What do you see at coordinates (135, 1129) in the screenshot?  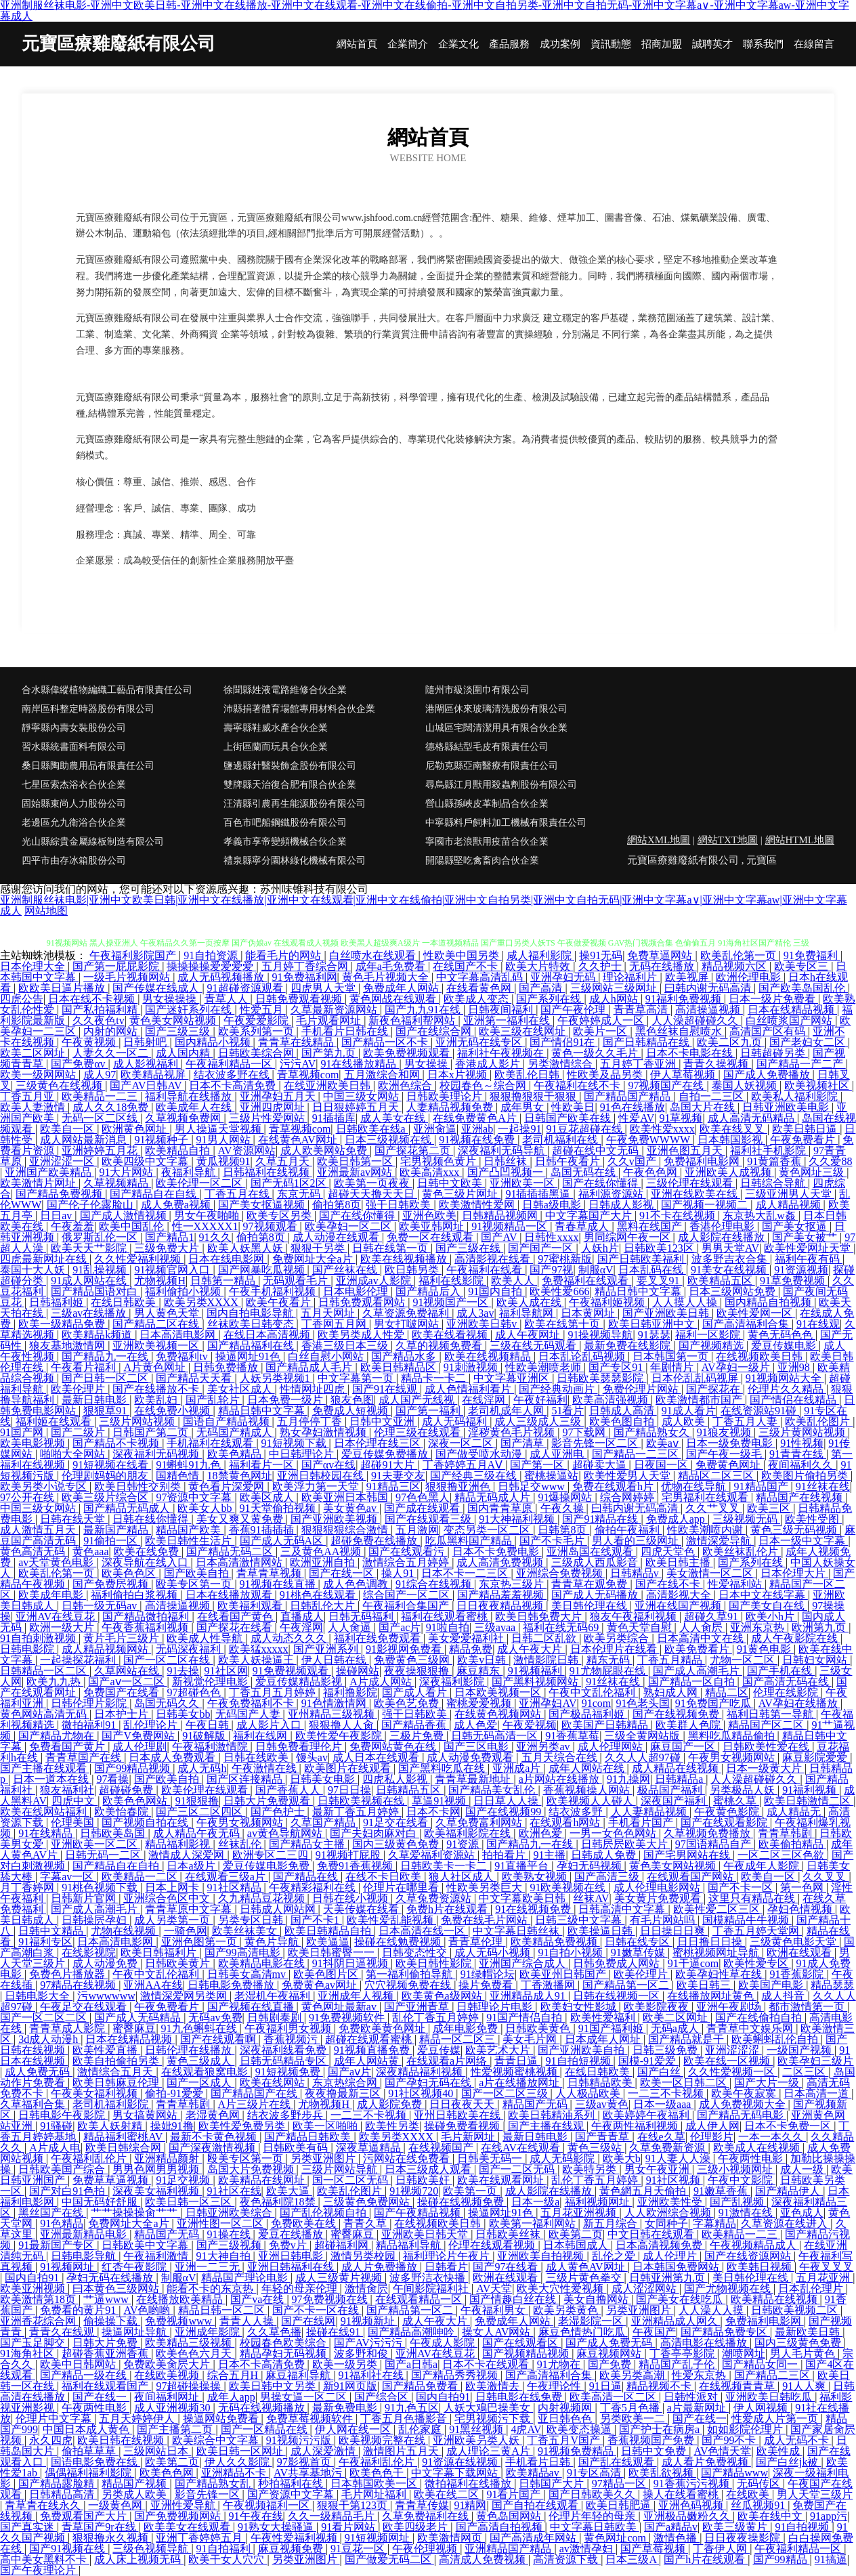 I see `欧洲黄色网址` at bounding box center [135, 1129].